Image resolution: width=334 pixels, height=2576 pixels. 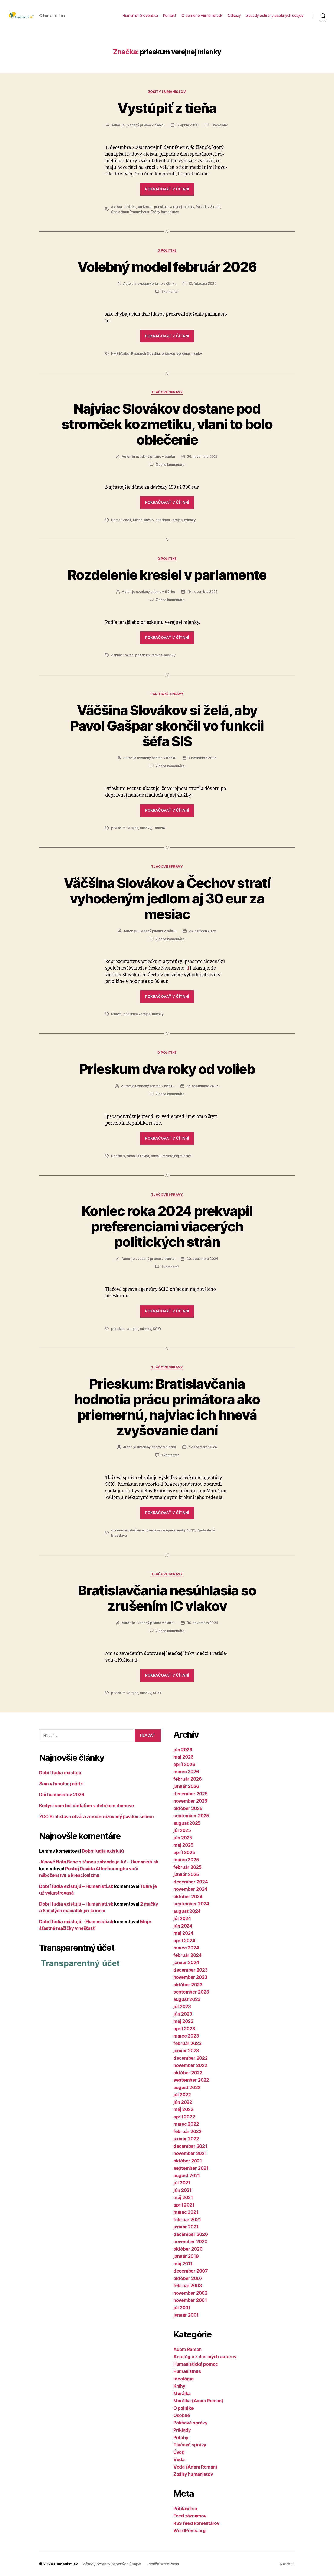 I want to click on december 2025, so click(x=190, y=1793).